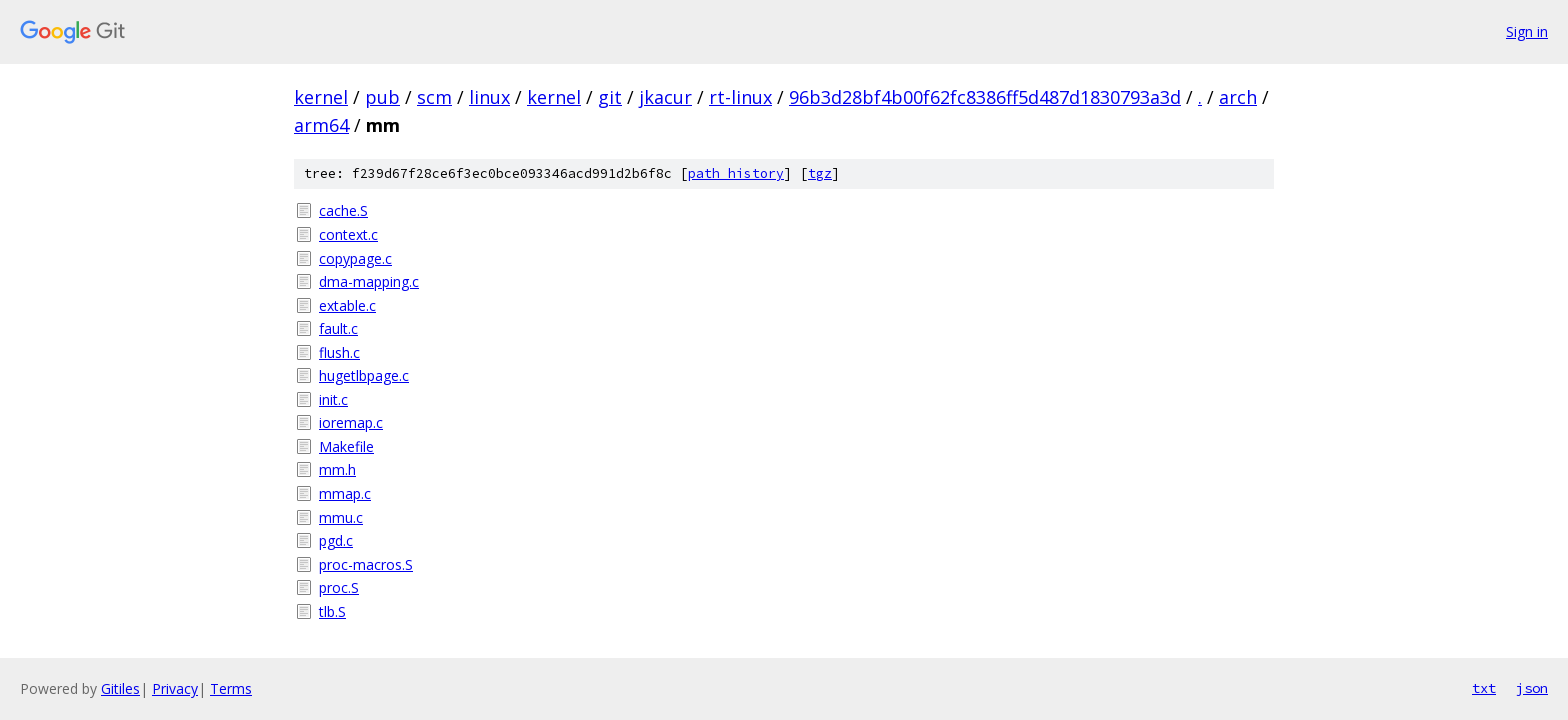 The image size is (1568, 720). What do you see at coordinates (321, 125) in the screenshot?
I see `arm64` at bounding box center [321, 125].